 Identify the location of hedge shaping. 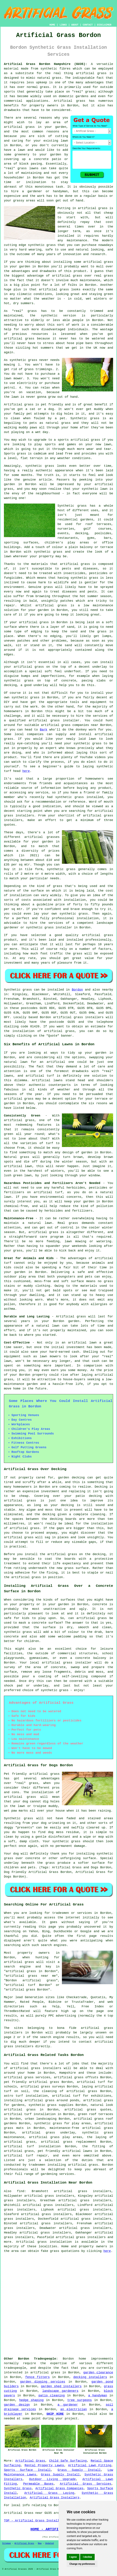
(31, 2400).